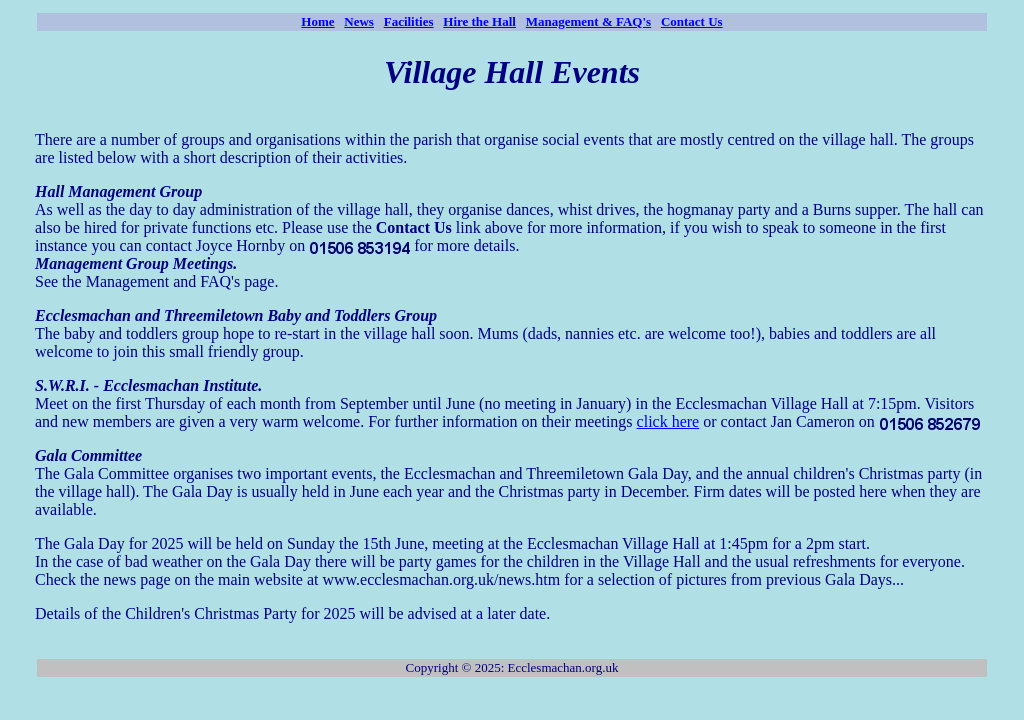 This screenshot has height=720, width=1024. I want to click on Facilities, so click(409, 21).